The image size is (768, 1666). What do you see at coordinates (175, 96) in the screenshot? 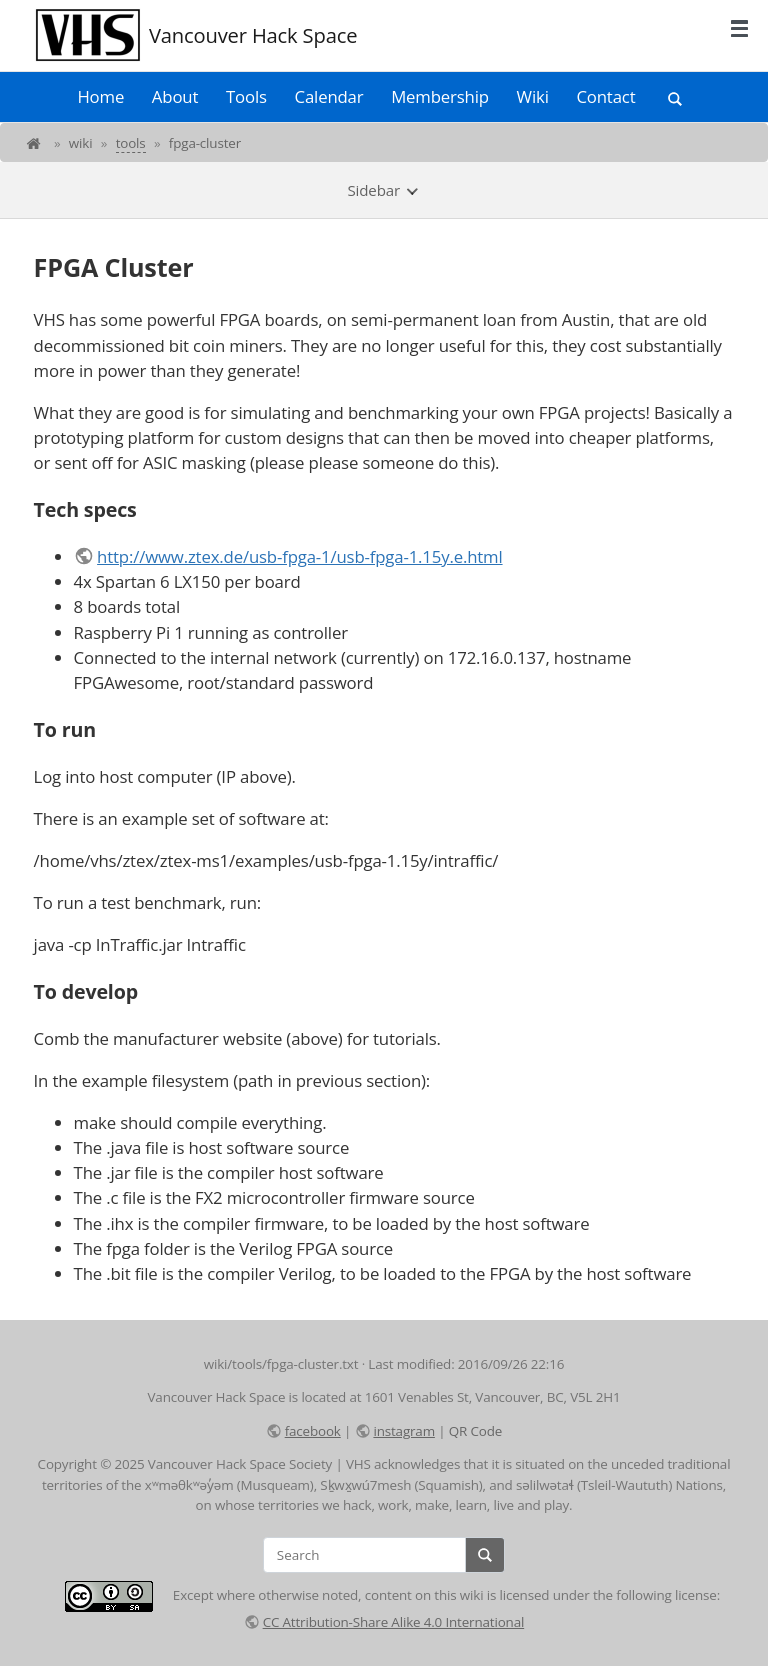
I see `About` at bounding box center [175, 96].